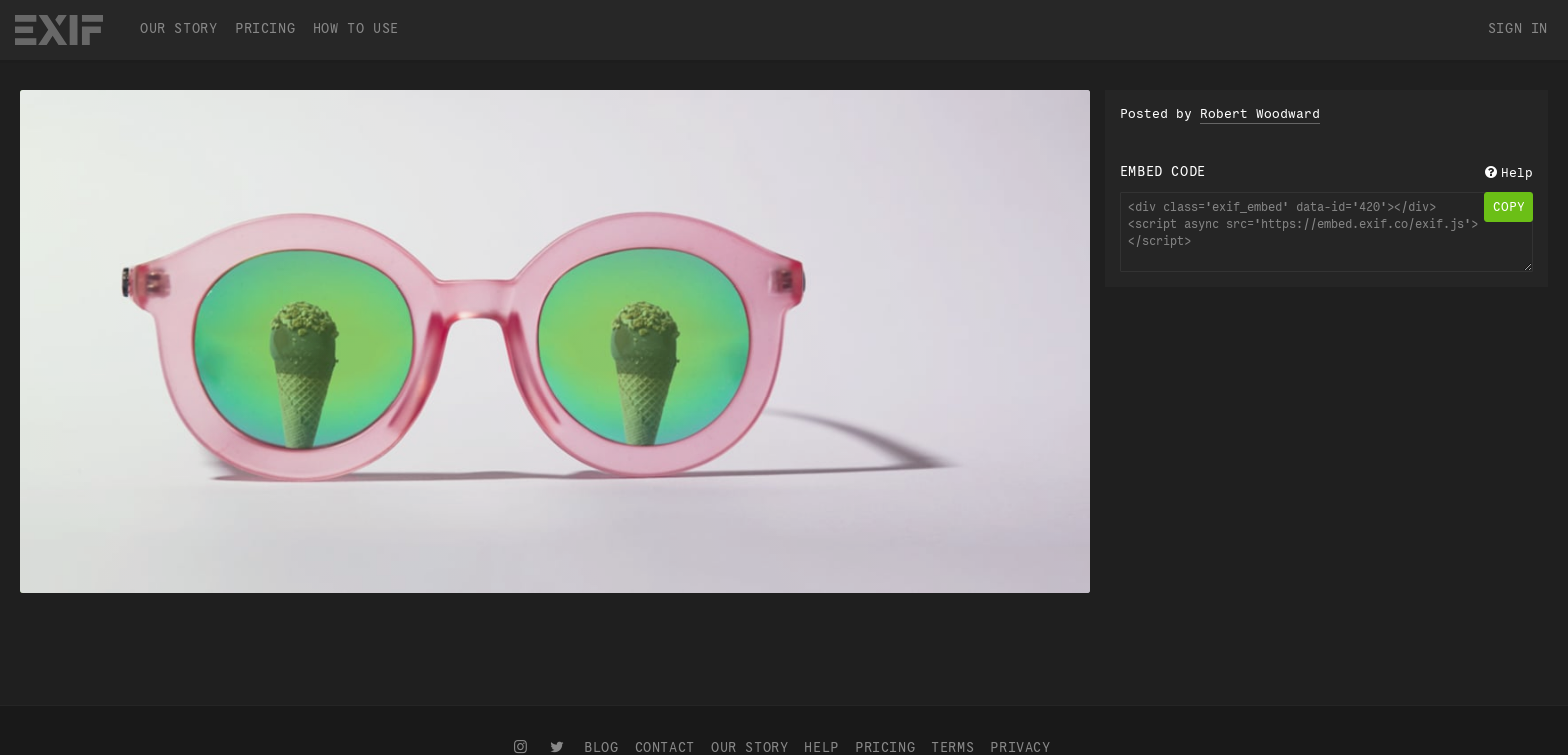 This screenshot has height=755, width=1568. What do you see at coordinates (265, 28) in the screenshot?
I see `Pricing` at bounding box center [265, 28].